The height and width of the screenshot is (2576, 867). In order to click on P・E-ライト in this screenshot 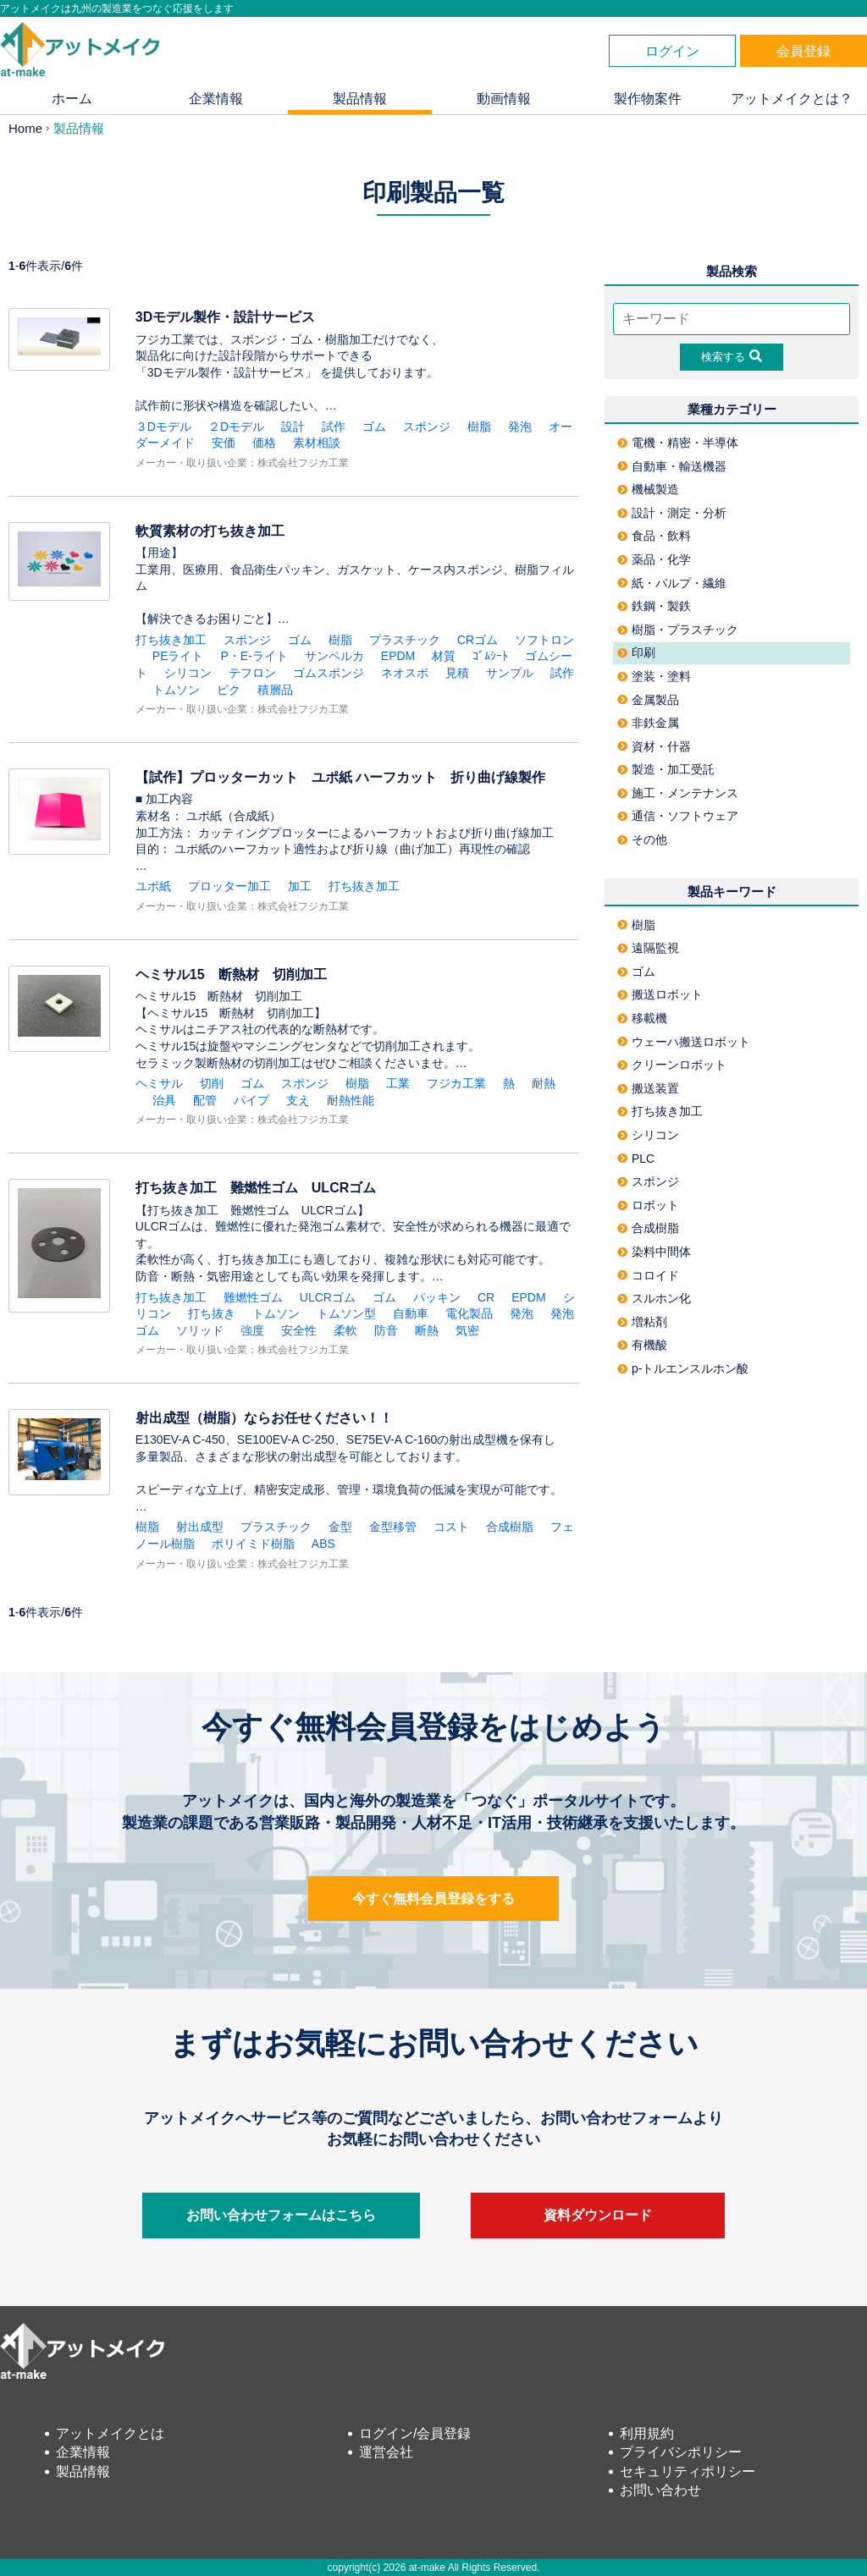, I will do `click(253, 656)`.